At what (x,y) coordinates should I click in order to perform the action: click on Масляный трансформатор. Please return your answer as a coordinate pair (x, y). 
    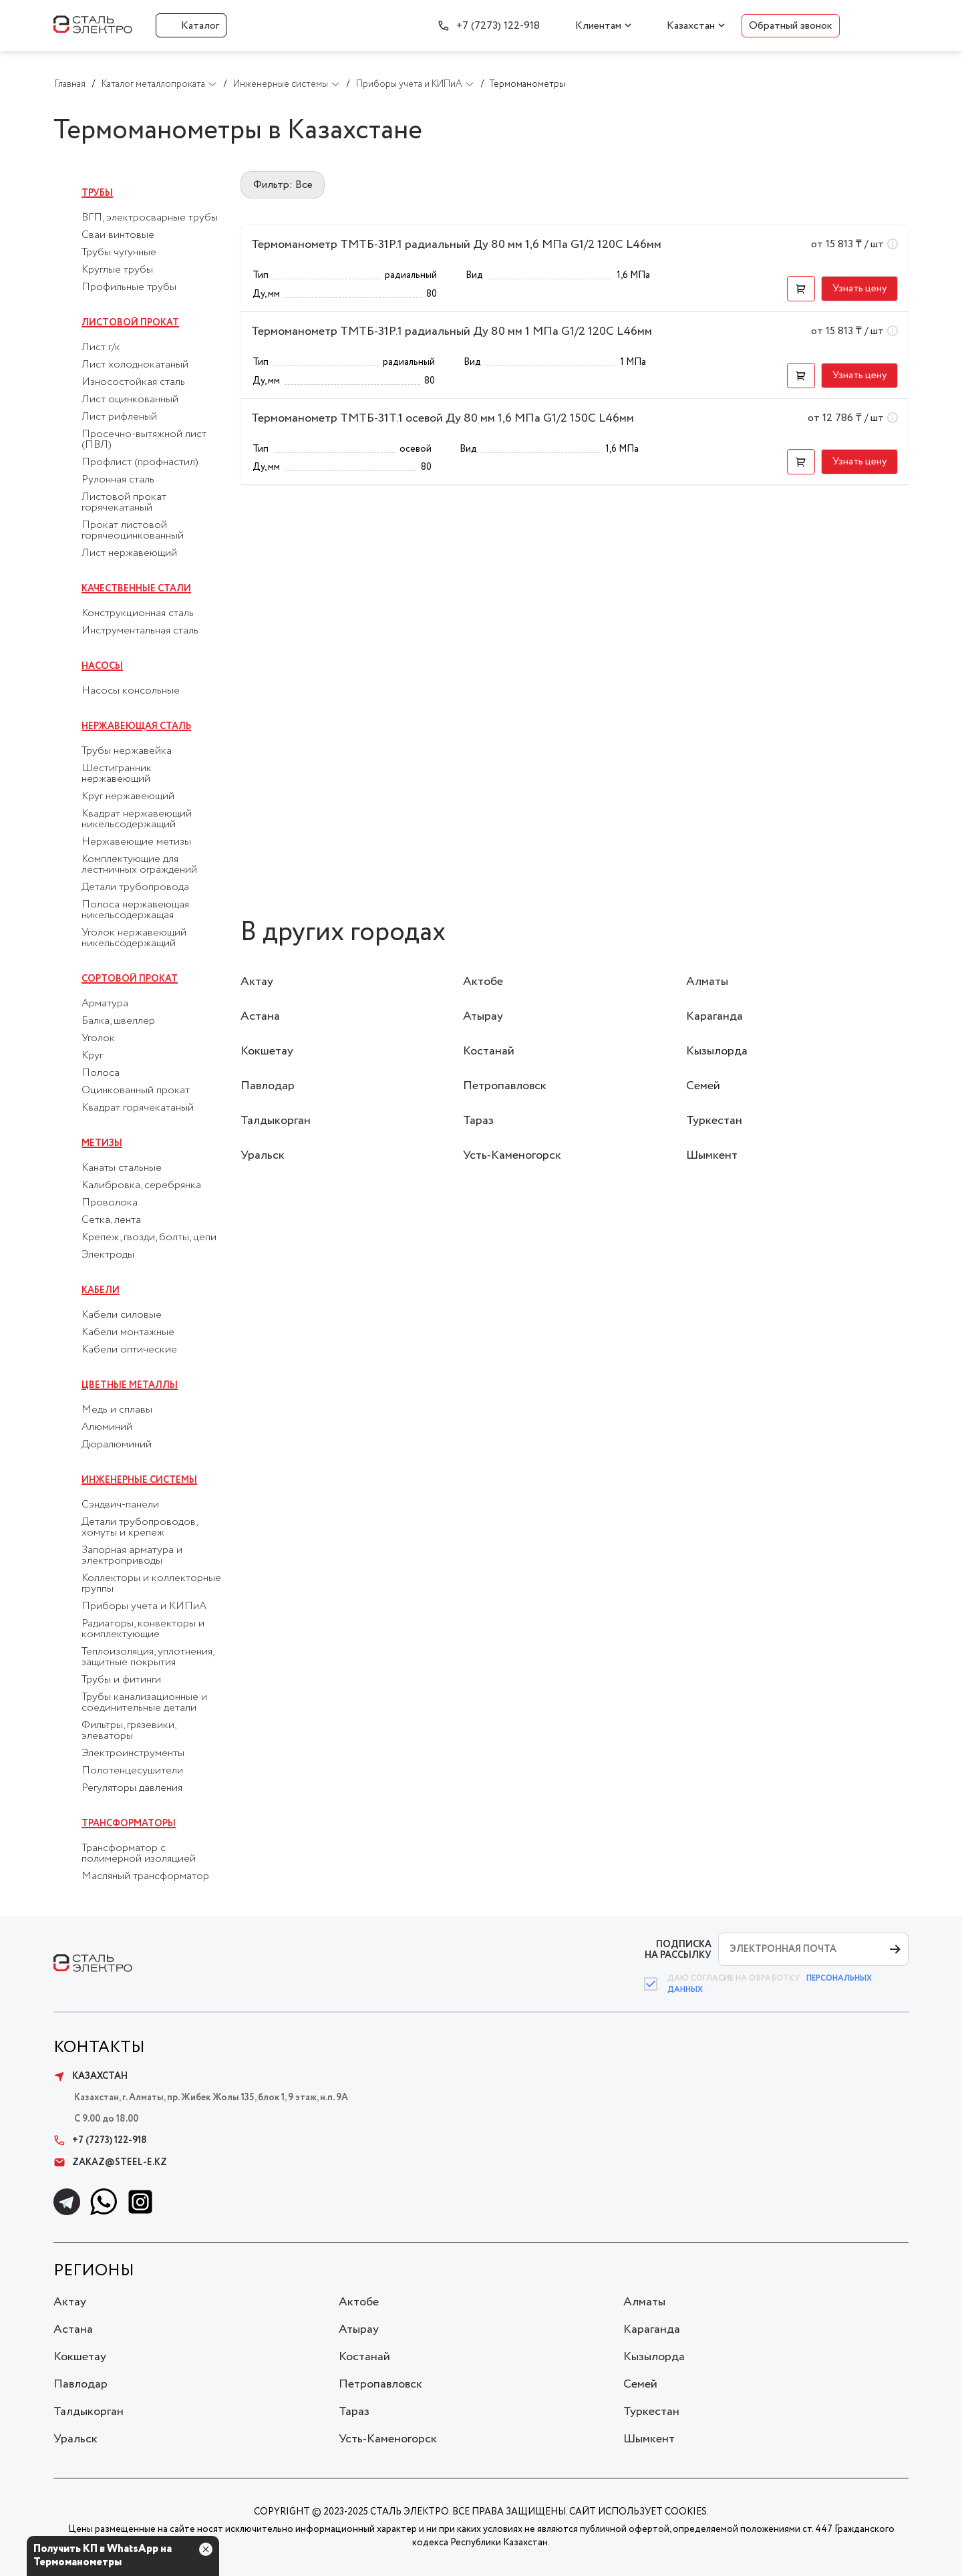
    Looking at the image, I should click on (145, 1876).